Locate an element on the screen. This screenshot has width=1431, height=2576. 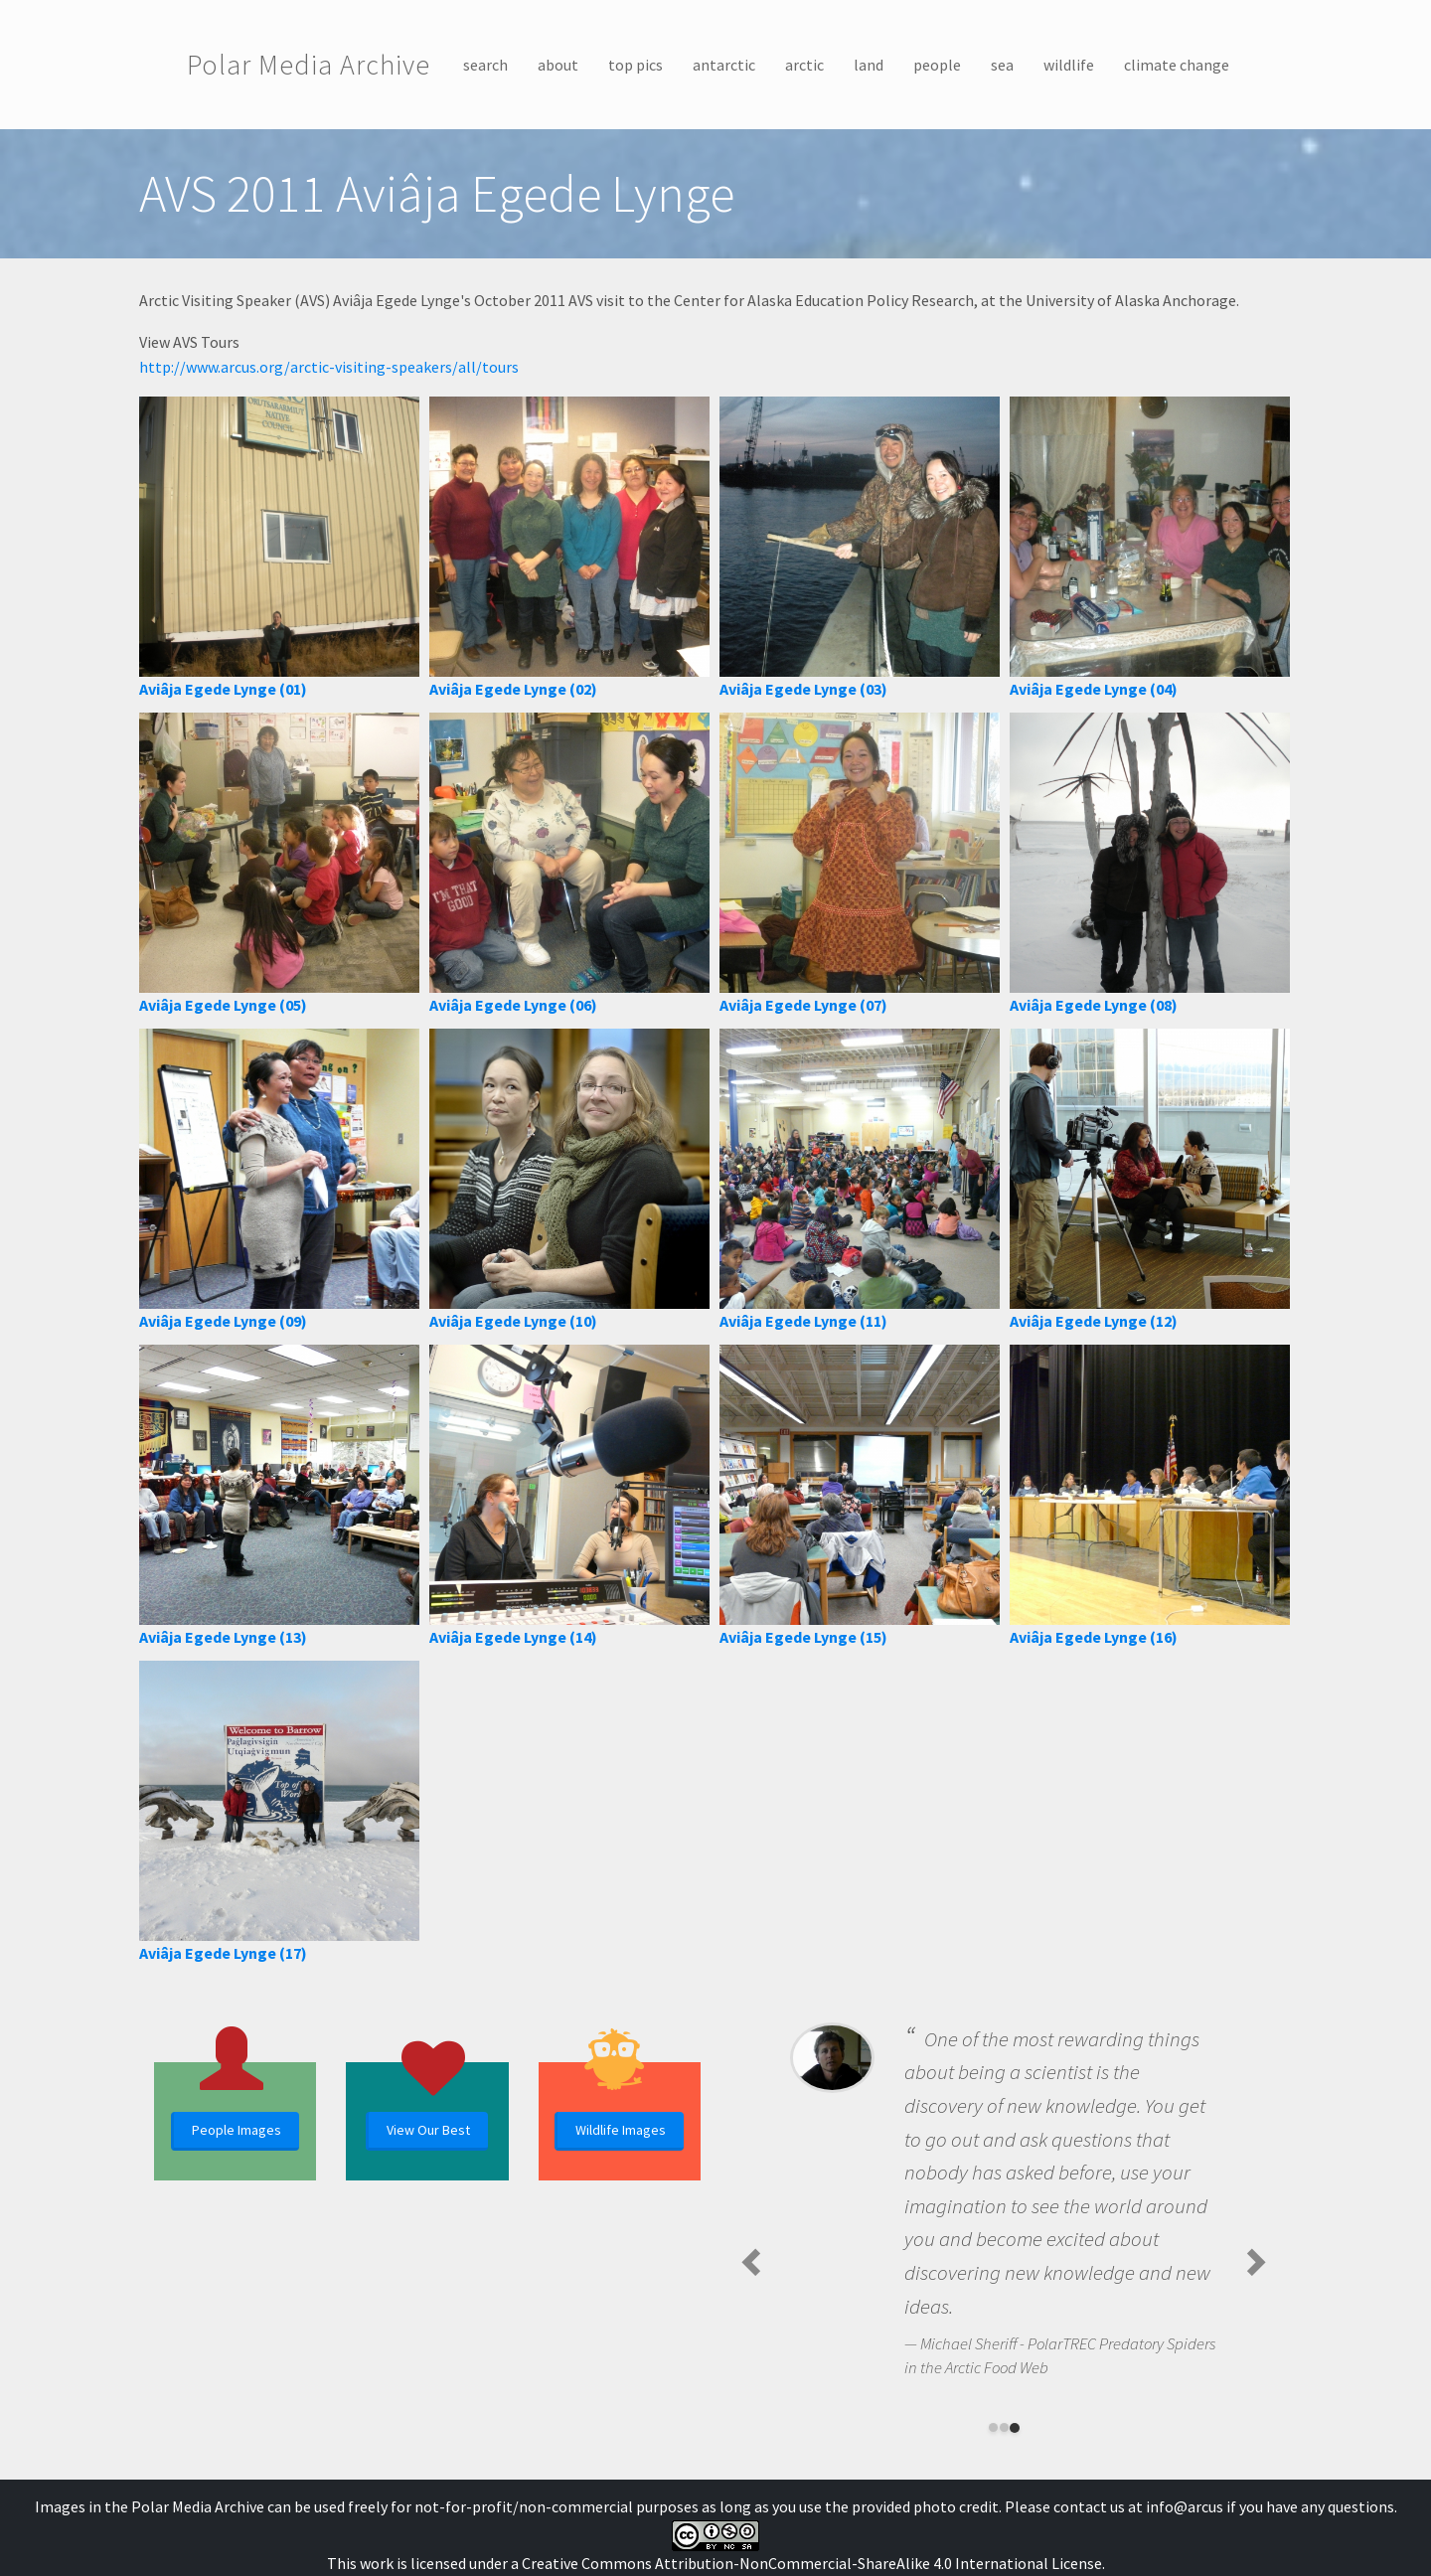
wildlife is located at coordinates (1068, 65).